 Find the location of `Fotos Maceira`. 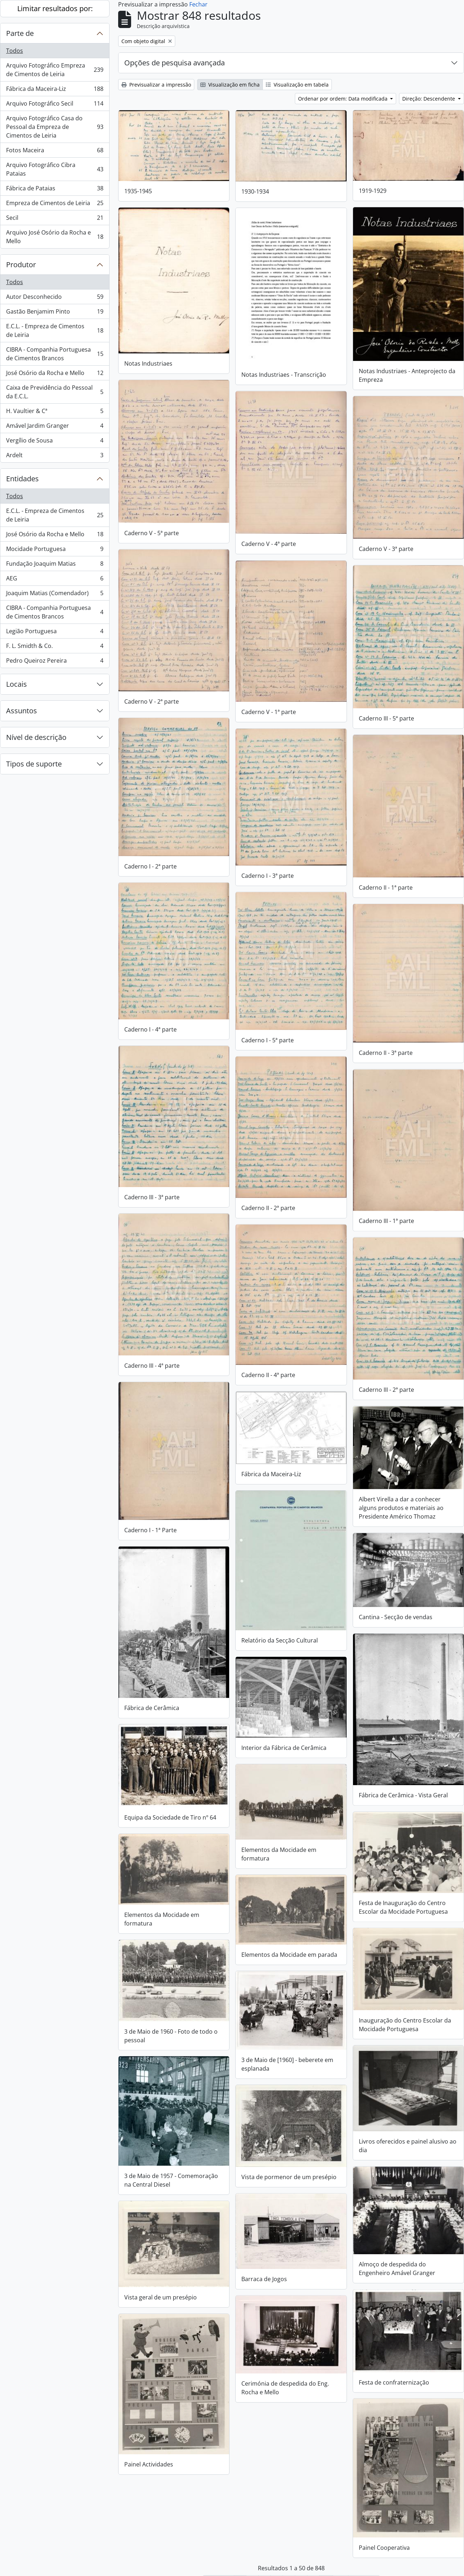

Fotos Maceira is located at coordinates (54, 152).